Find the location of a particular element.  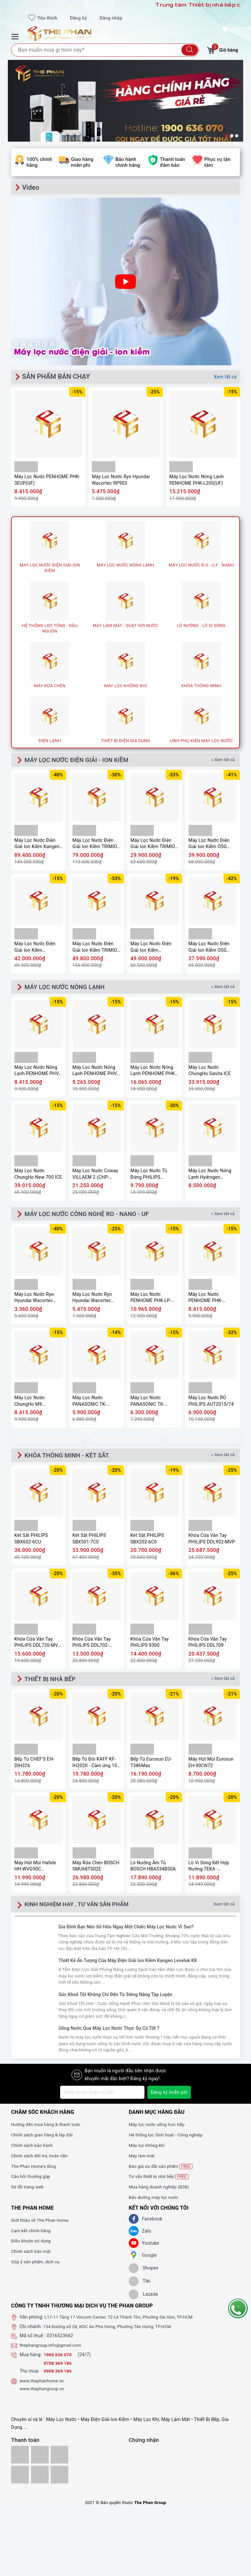

Máy Lọc Nước Ryo Hyundai Wacortec RP902 is located at coordinates (34, 1301).